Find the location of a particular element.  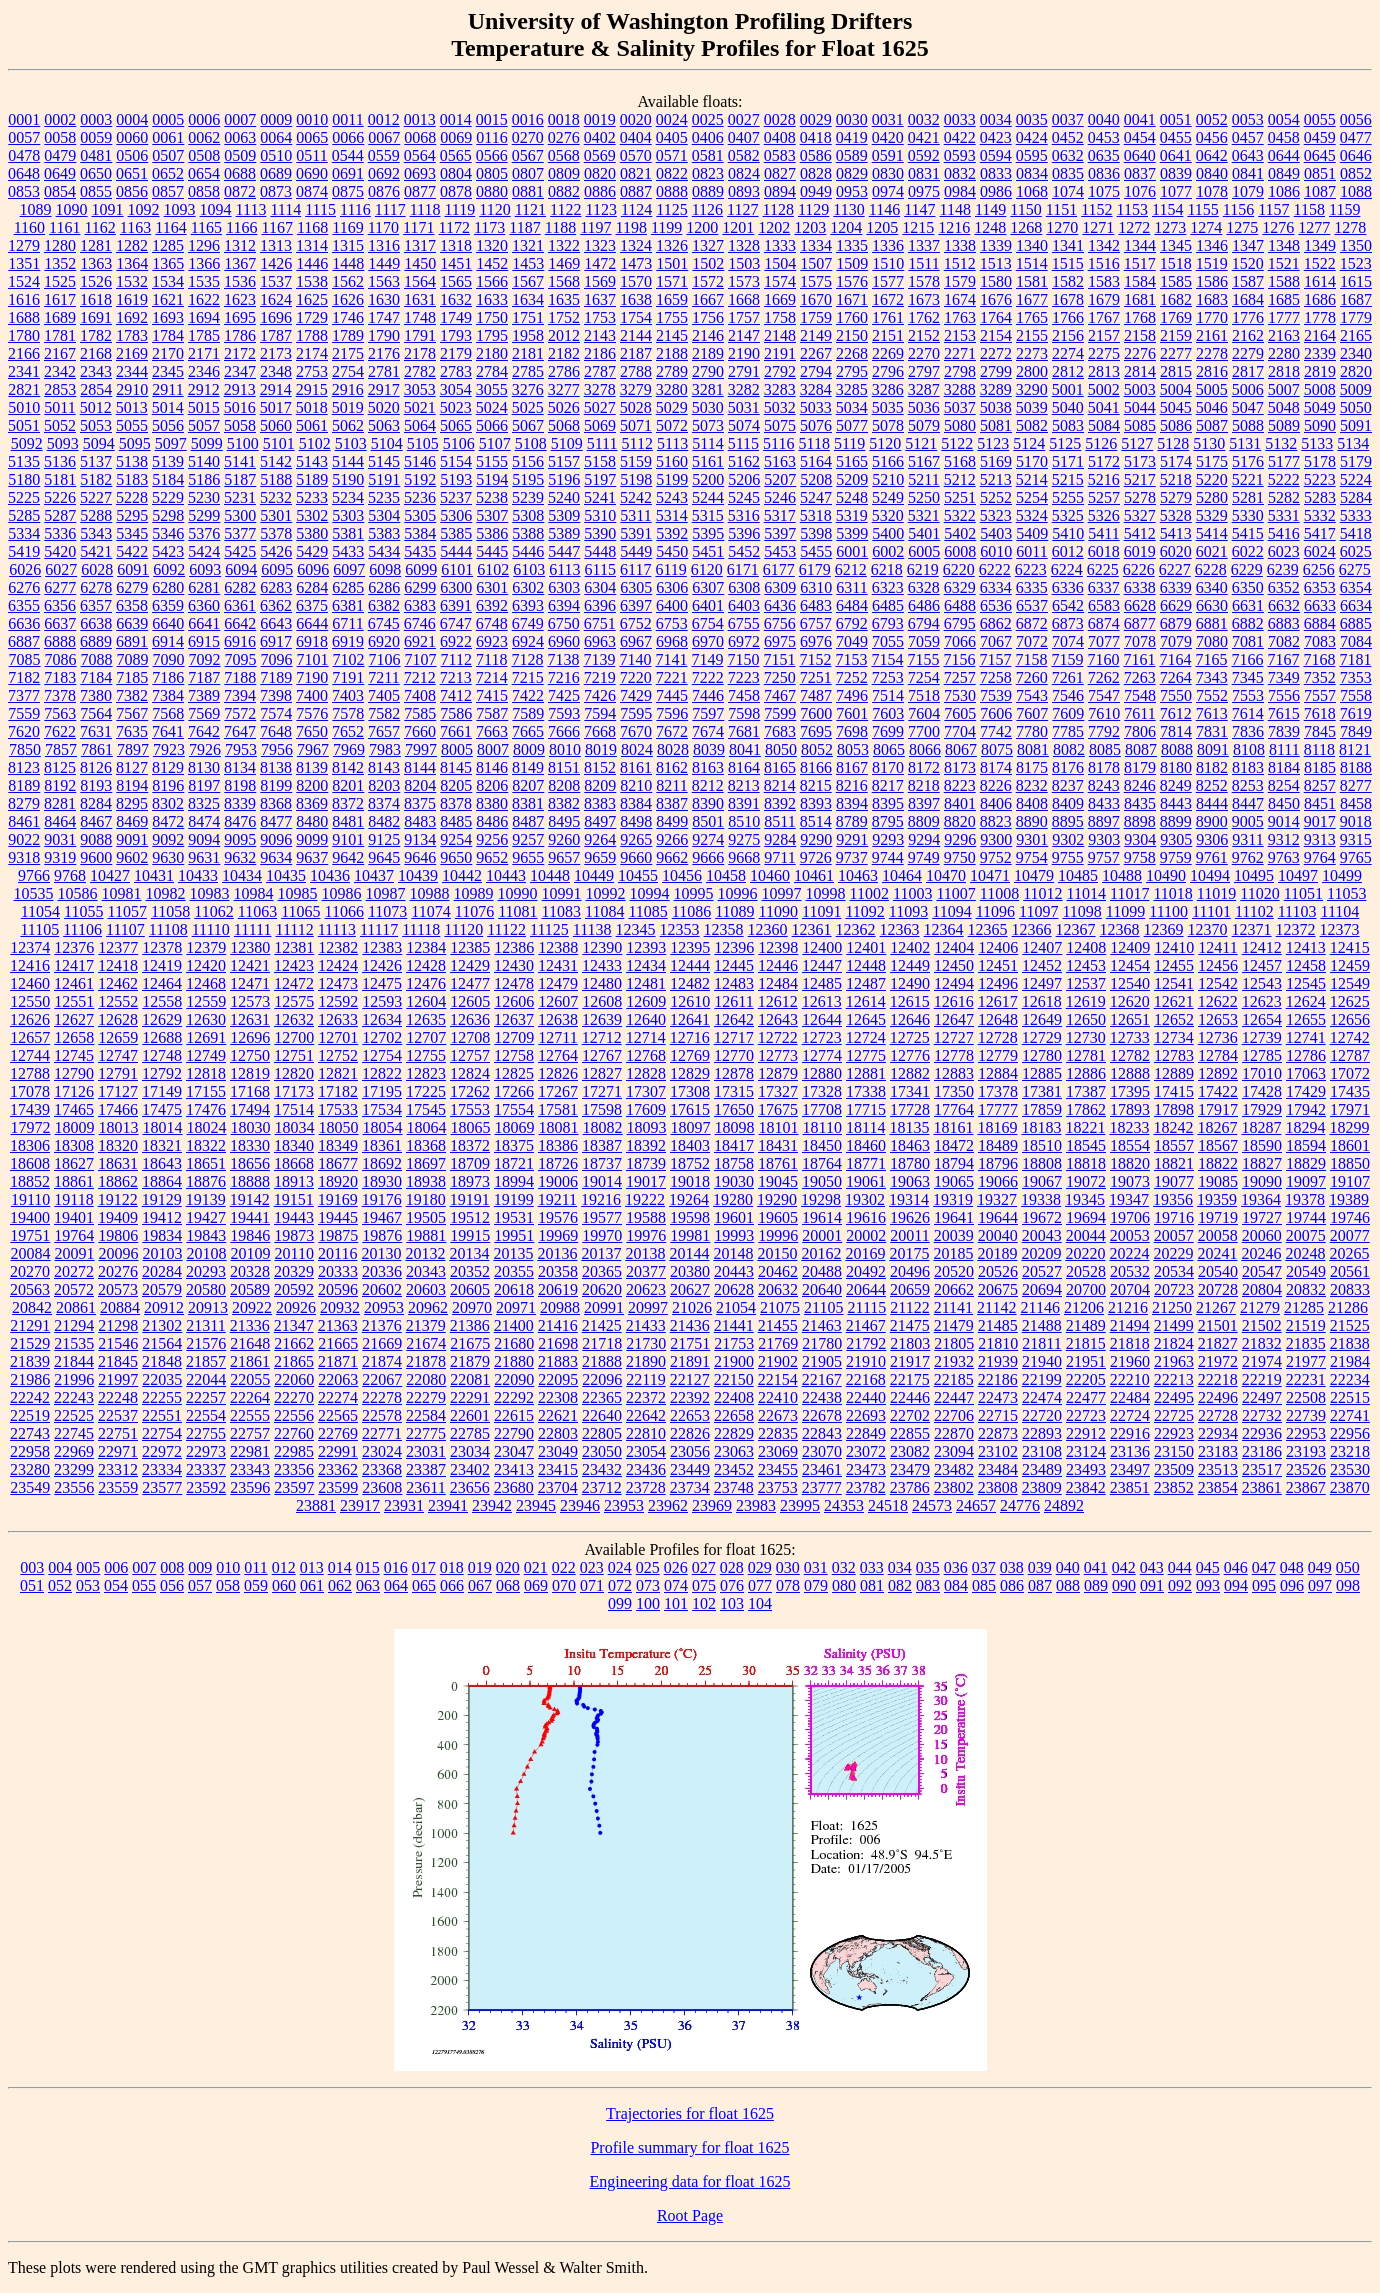

20189 is located at coordinates (997, 1253).